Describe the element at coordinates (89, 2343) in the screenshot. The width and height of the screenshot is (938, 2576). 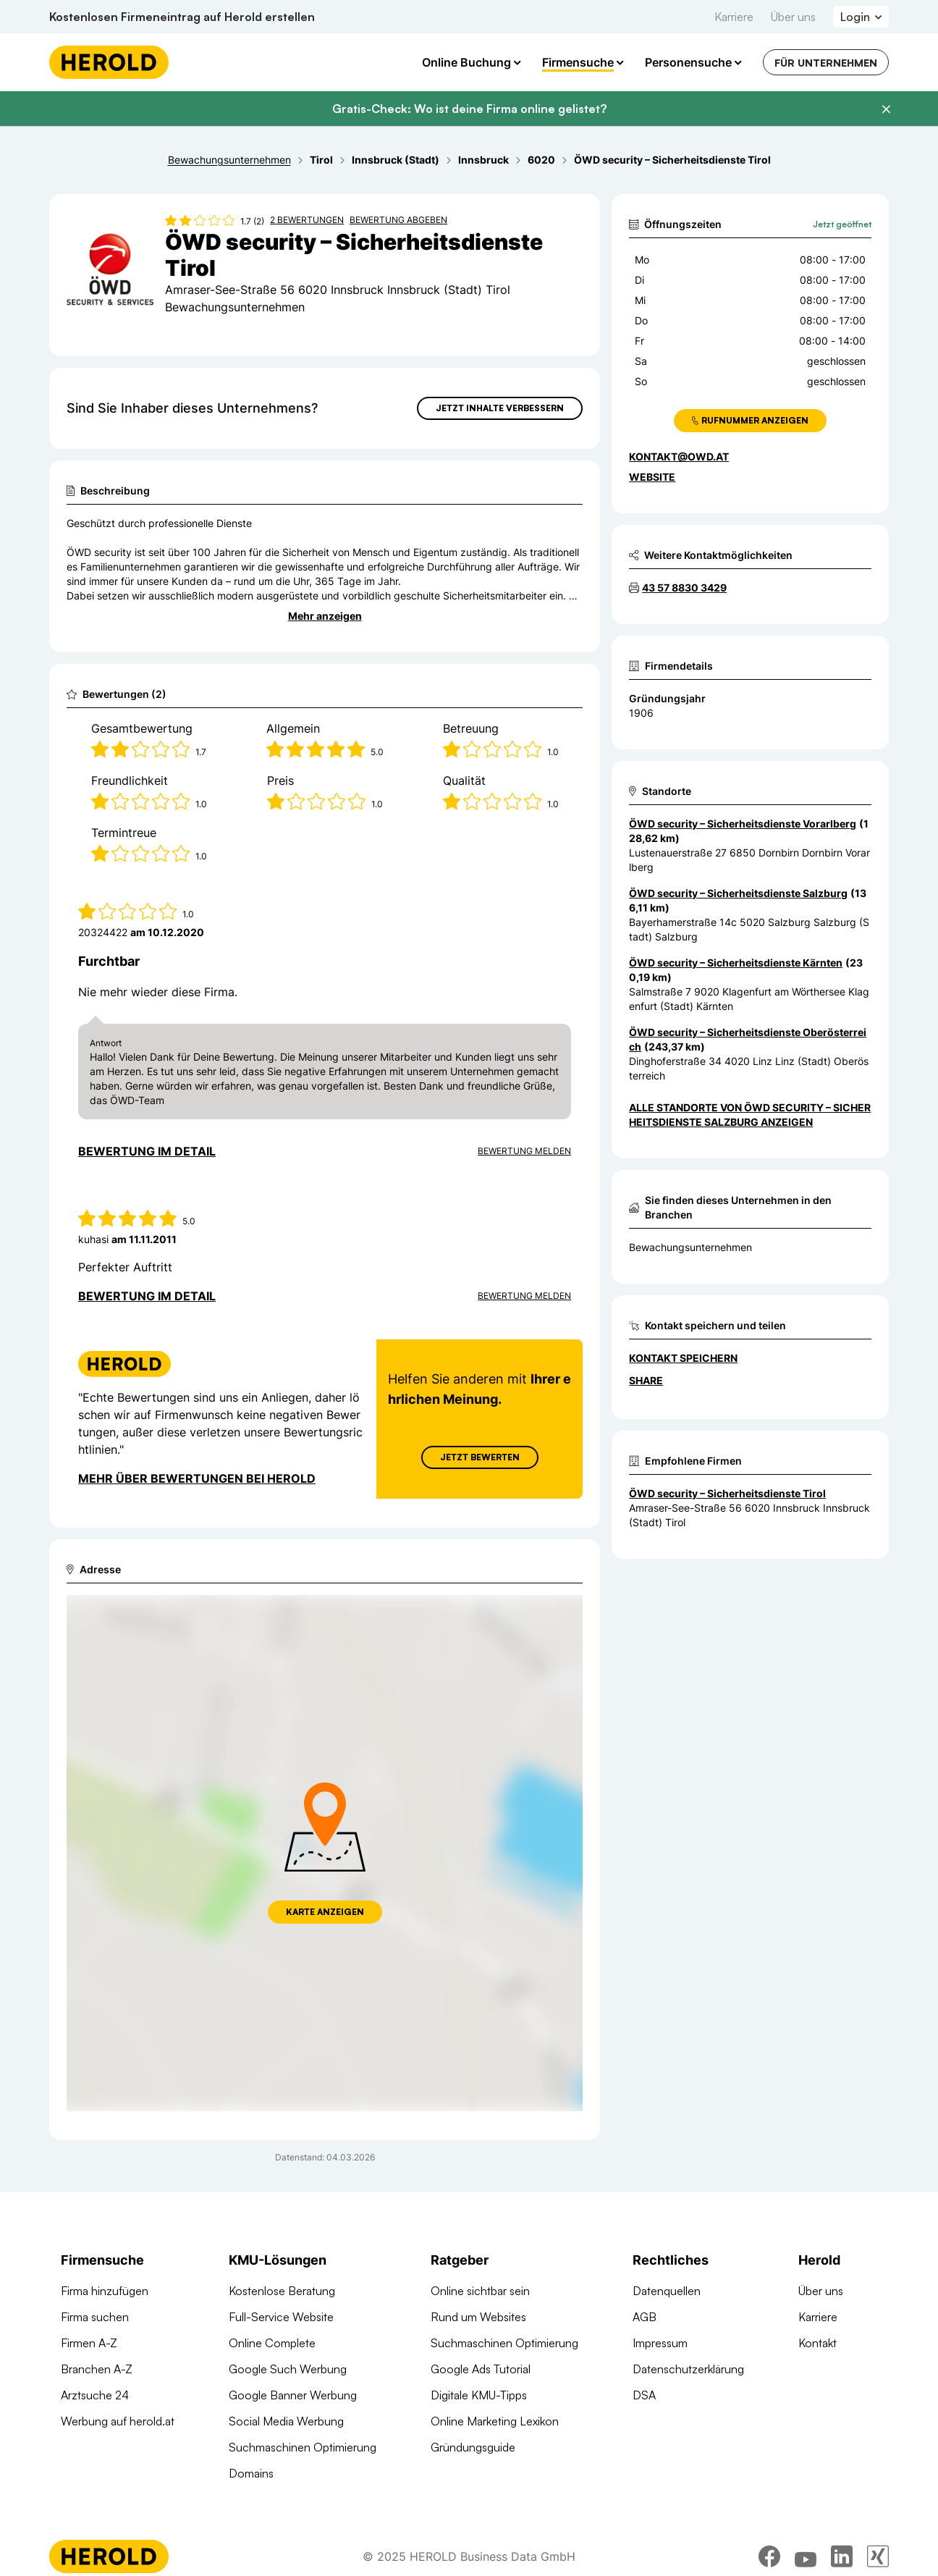
I see `Firmen A-Z` at that location.